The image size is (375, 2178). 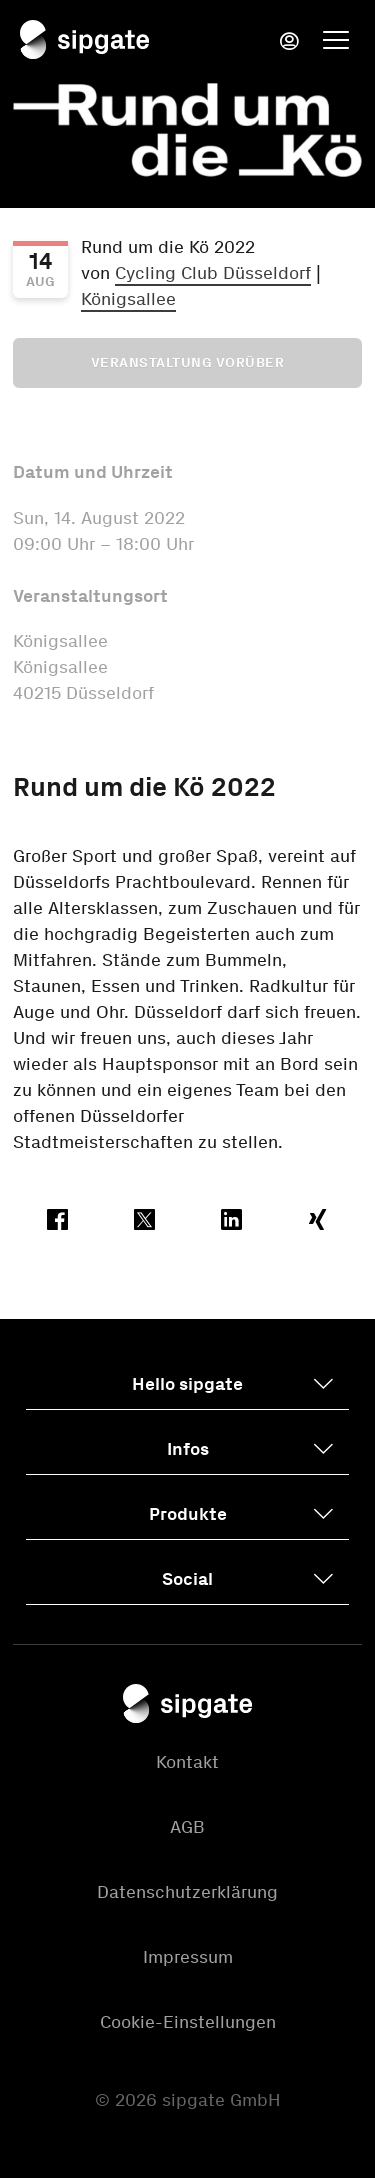 I want to click on AGB, so click(x=187, y=1827).